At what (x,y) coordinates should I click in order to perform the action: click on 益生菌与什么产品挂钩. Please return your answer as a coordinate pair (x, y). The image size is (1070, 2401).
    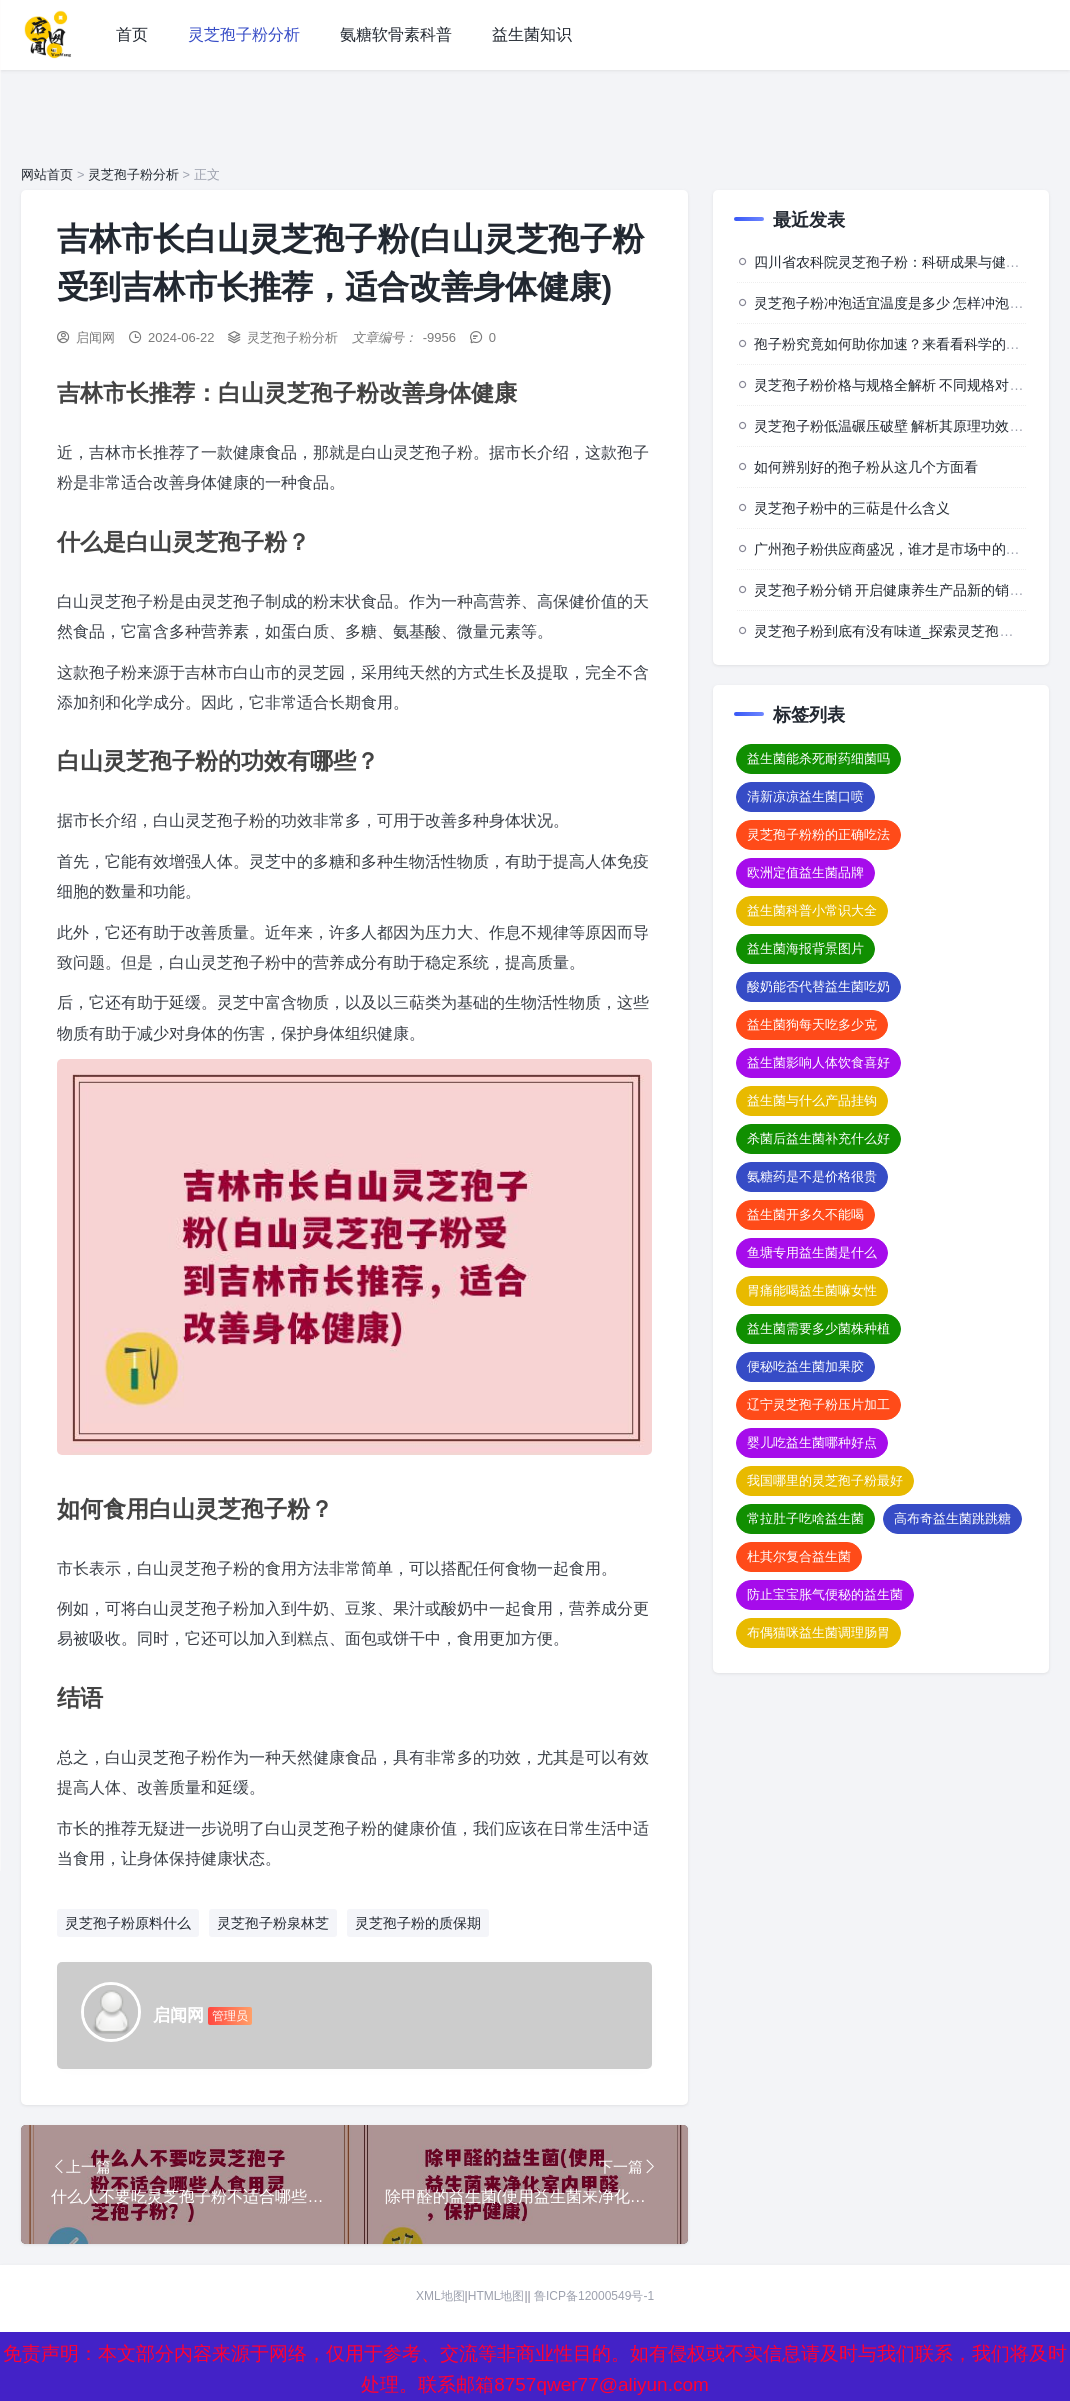
    Looking at the image, I should click on (812, 1100).